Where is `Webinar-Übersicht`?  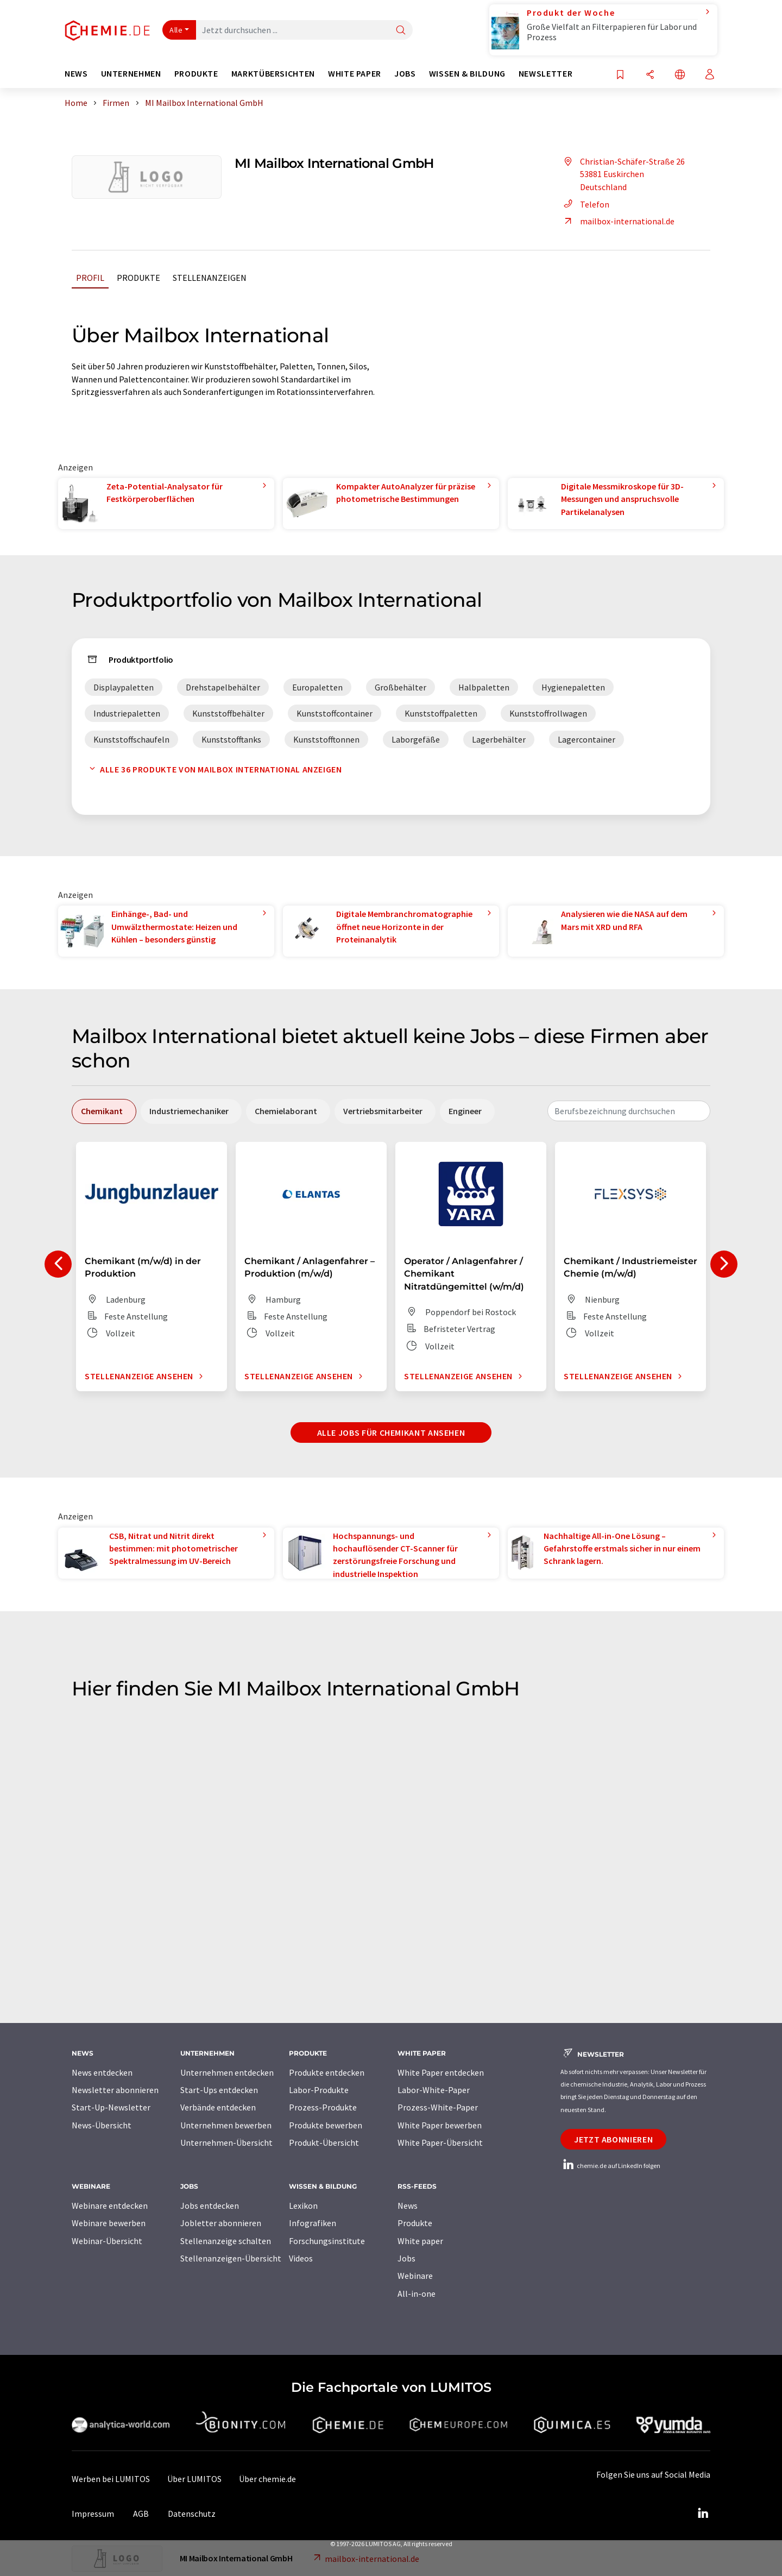 Webinar-Übersicht is located at coordinates (107, 2240).